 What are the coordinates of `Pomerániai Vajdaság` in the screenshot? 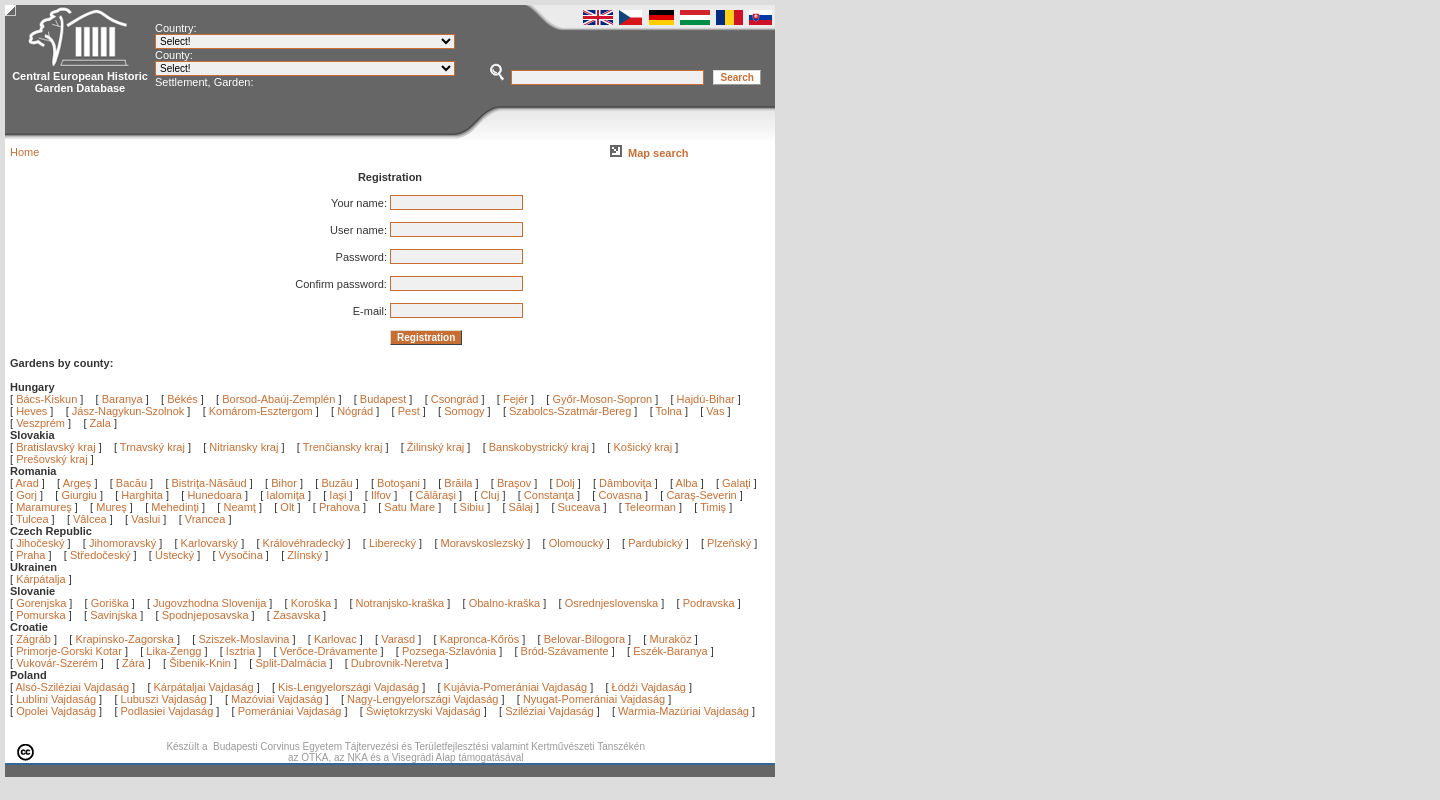 It's located at (290, 711).